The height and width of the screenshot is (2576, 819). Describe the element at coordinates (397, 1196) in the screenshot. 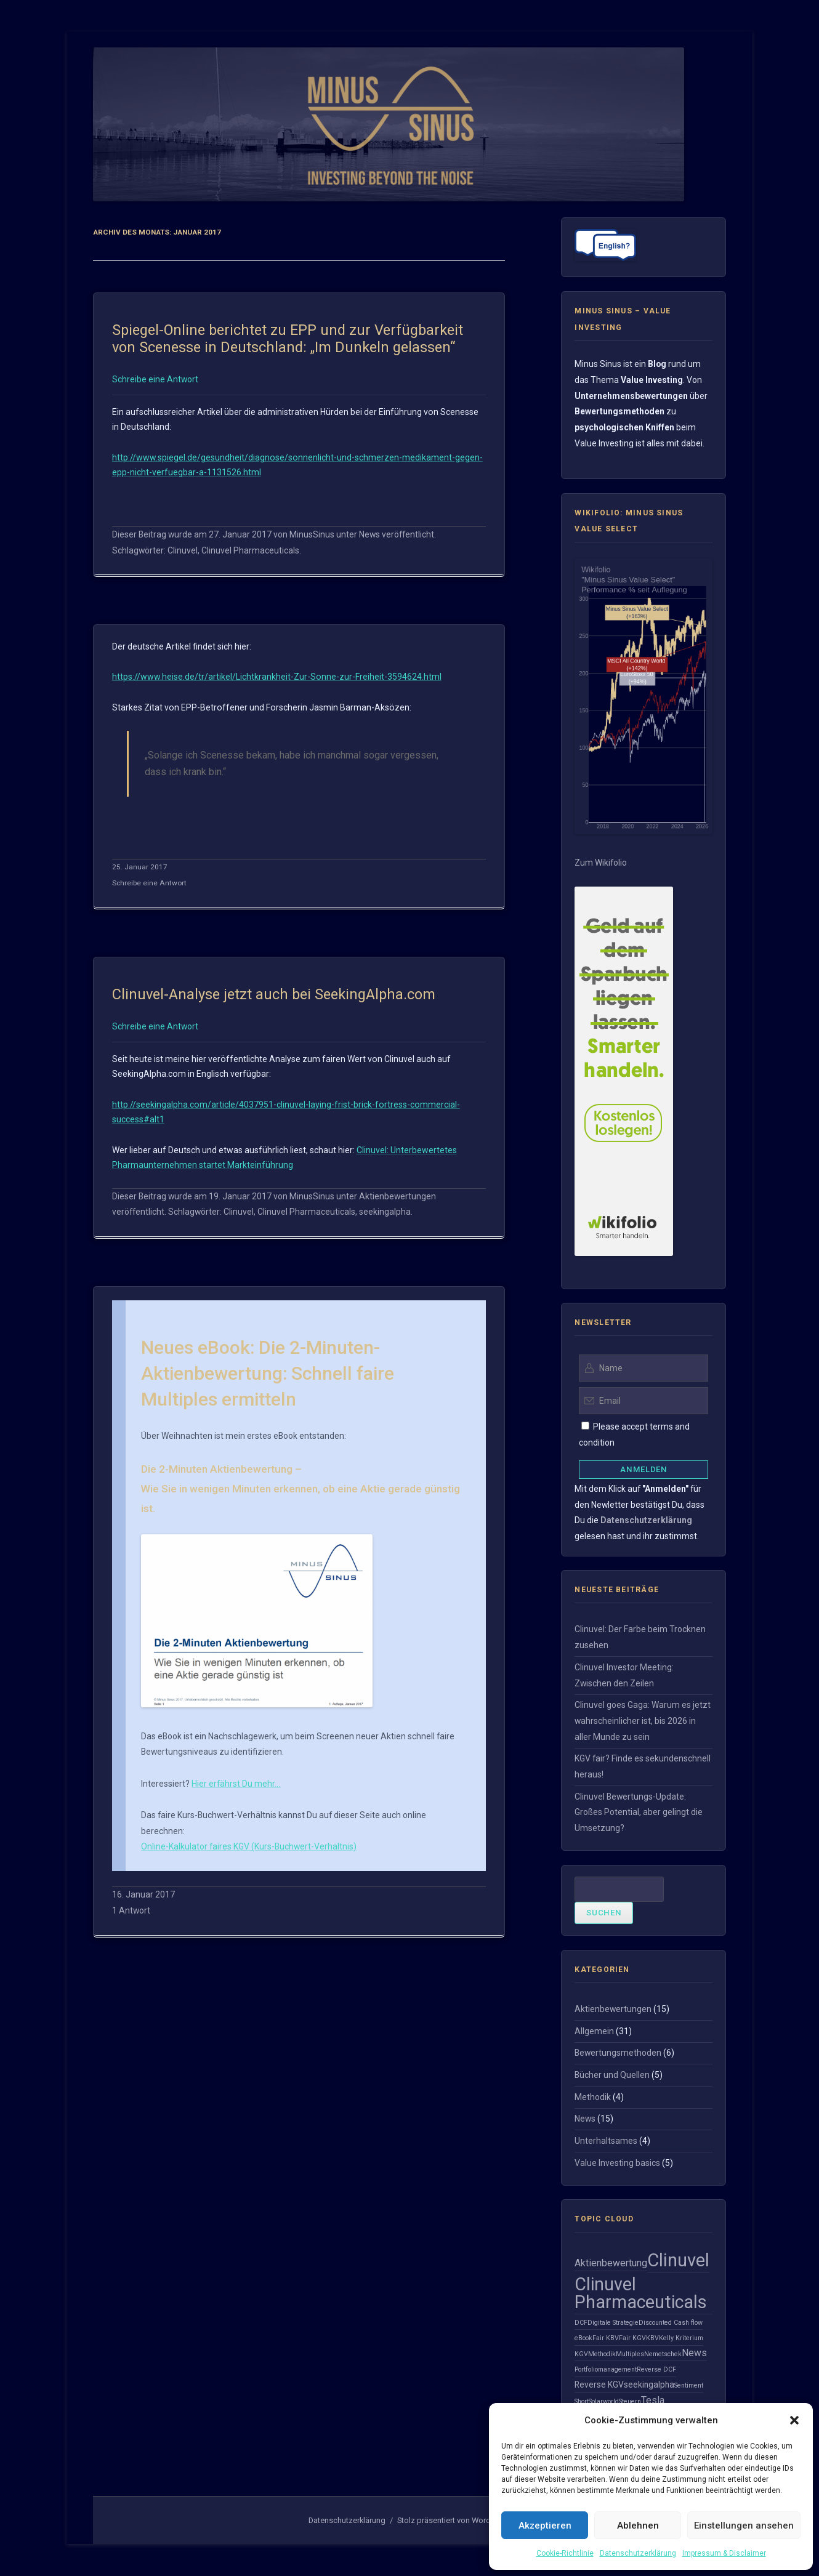

I see `Aktienbewertungen` at that location.